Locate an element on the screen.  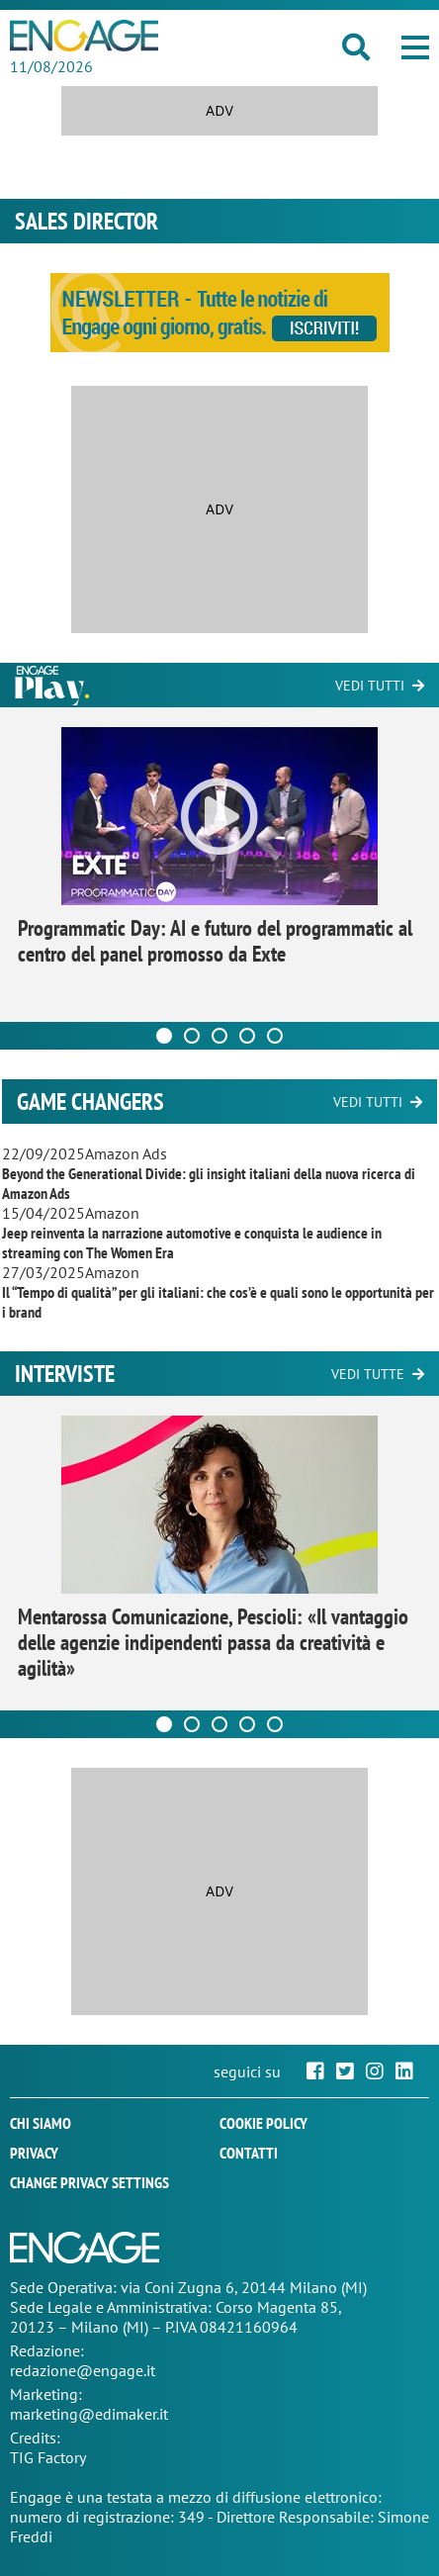
Vedi tutte is located at coordinates (367, 1374).